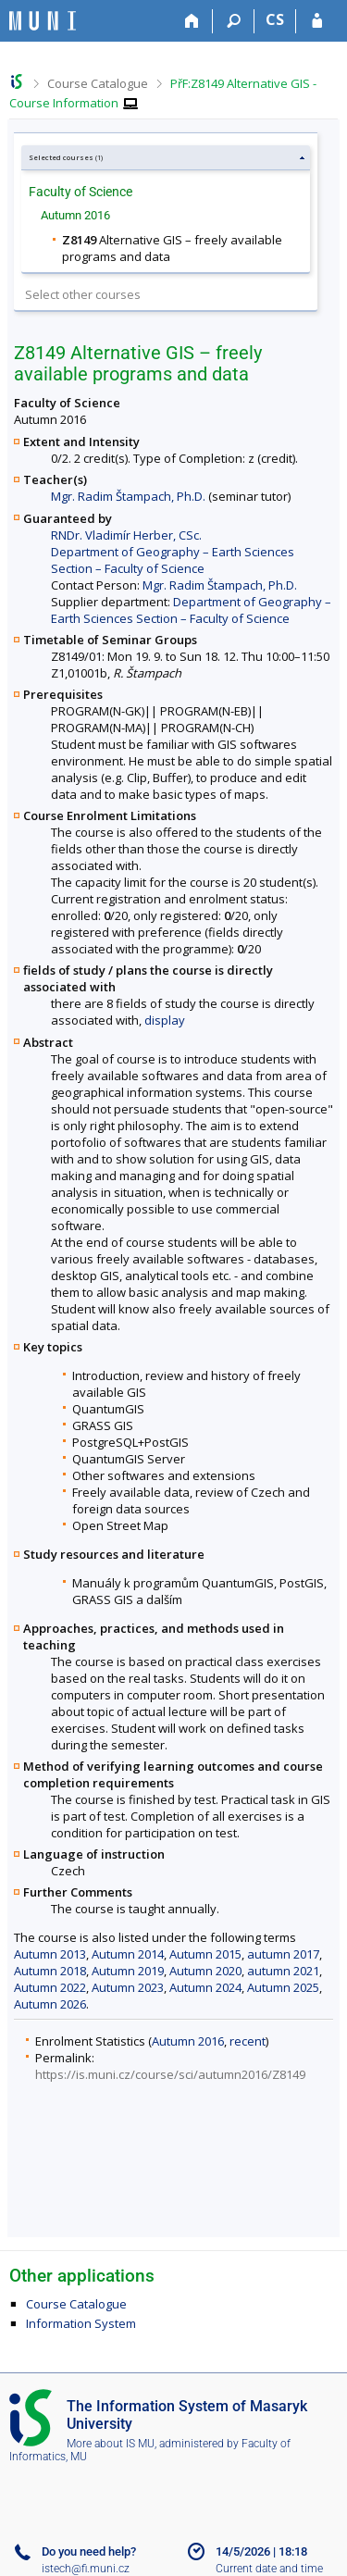 This screenshot has height=2576, width=347. Describe the element at coordinates (275, 19) in the screenshot. I see `CS [Přepnout do češtiny]` at that location.